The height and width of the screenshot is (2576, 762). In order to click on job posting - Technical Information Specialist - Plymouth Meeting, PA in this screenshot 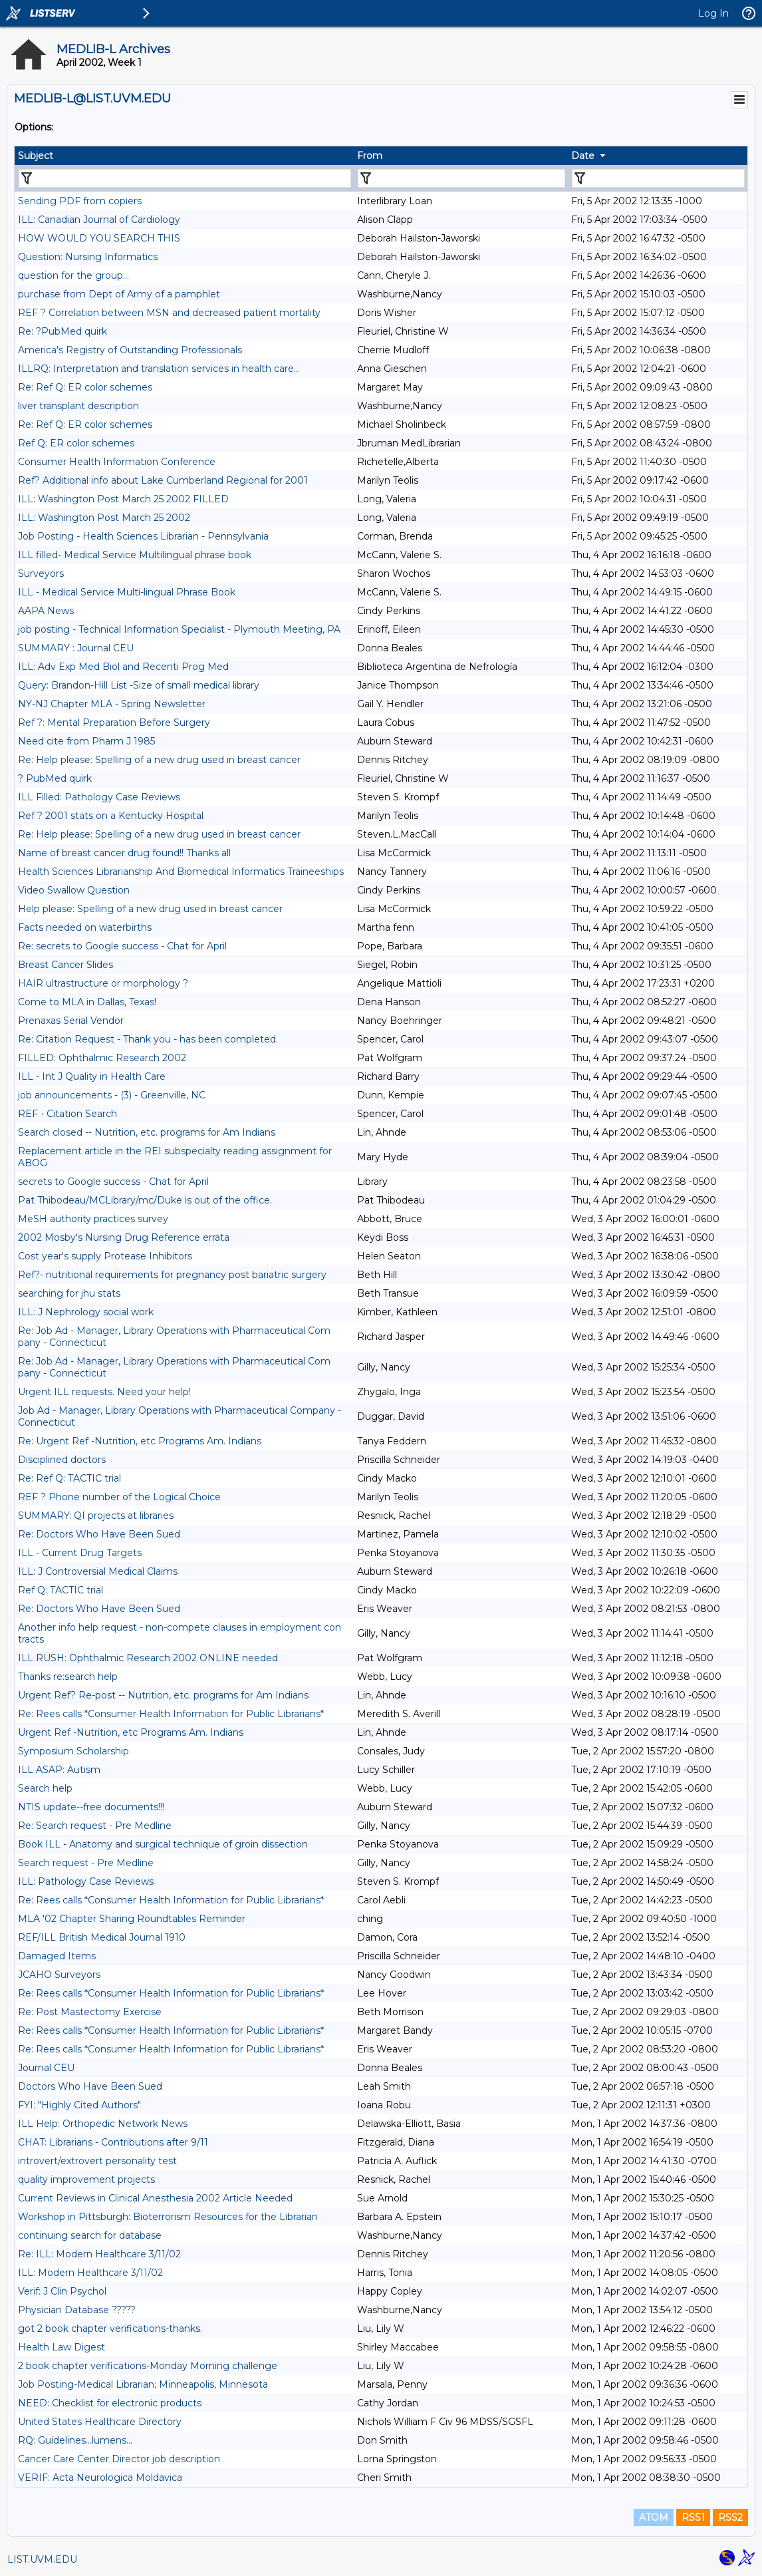, I will do `click(179, 629)`.